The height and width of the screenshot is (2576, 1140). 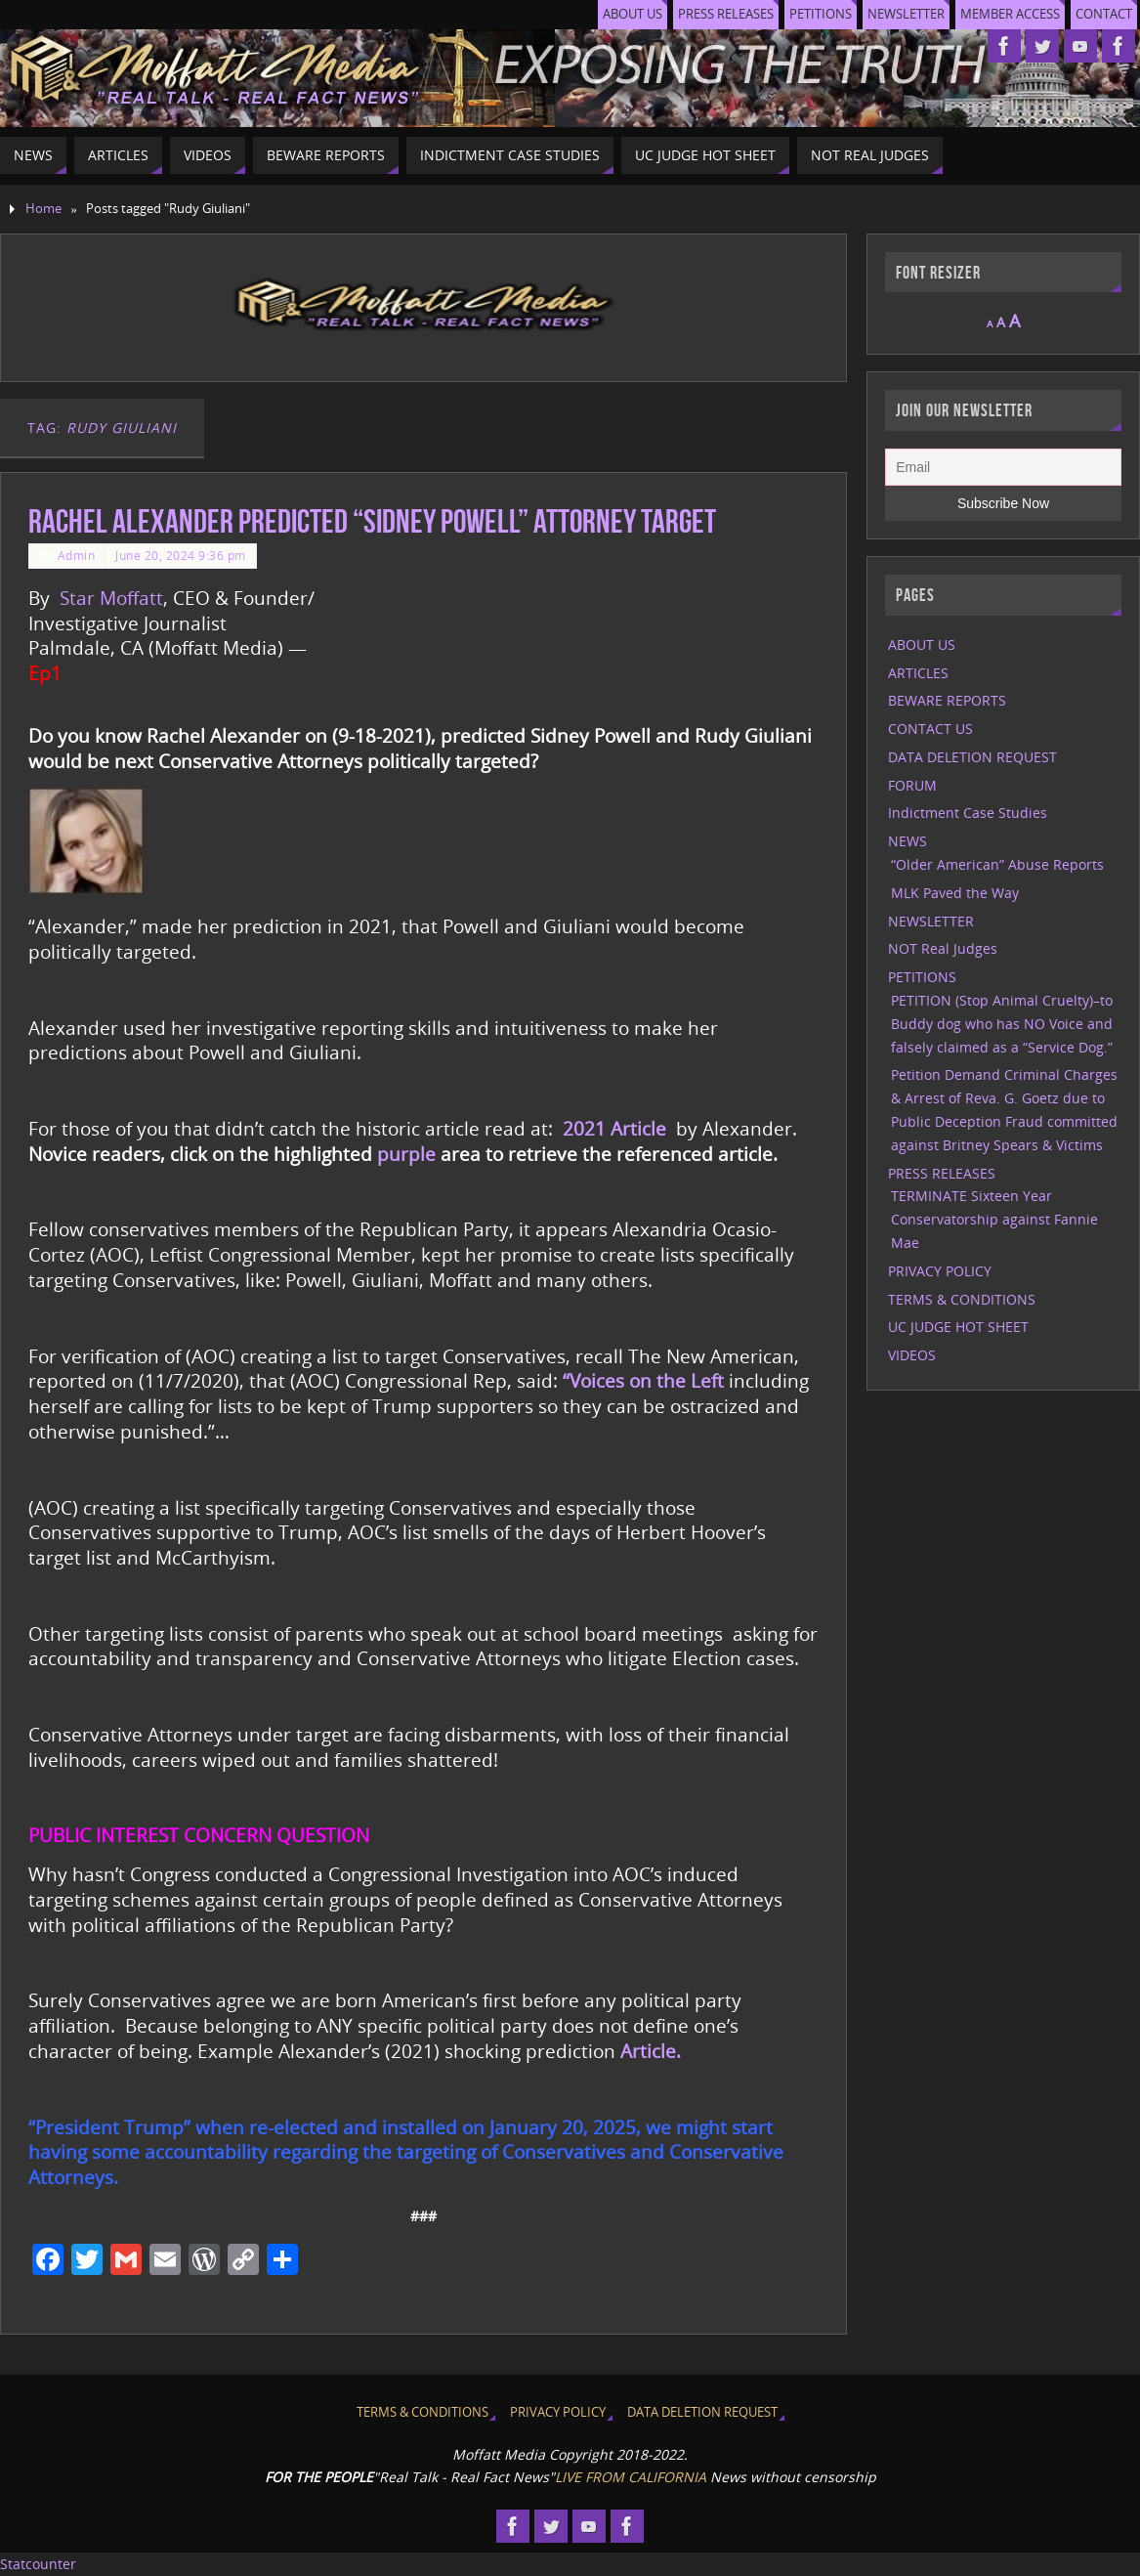 I want to click on FORUM, so click(x=912, y=785).